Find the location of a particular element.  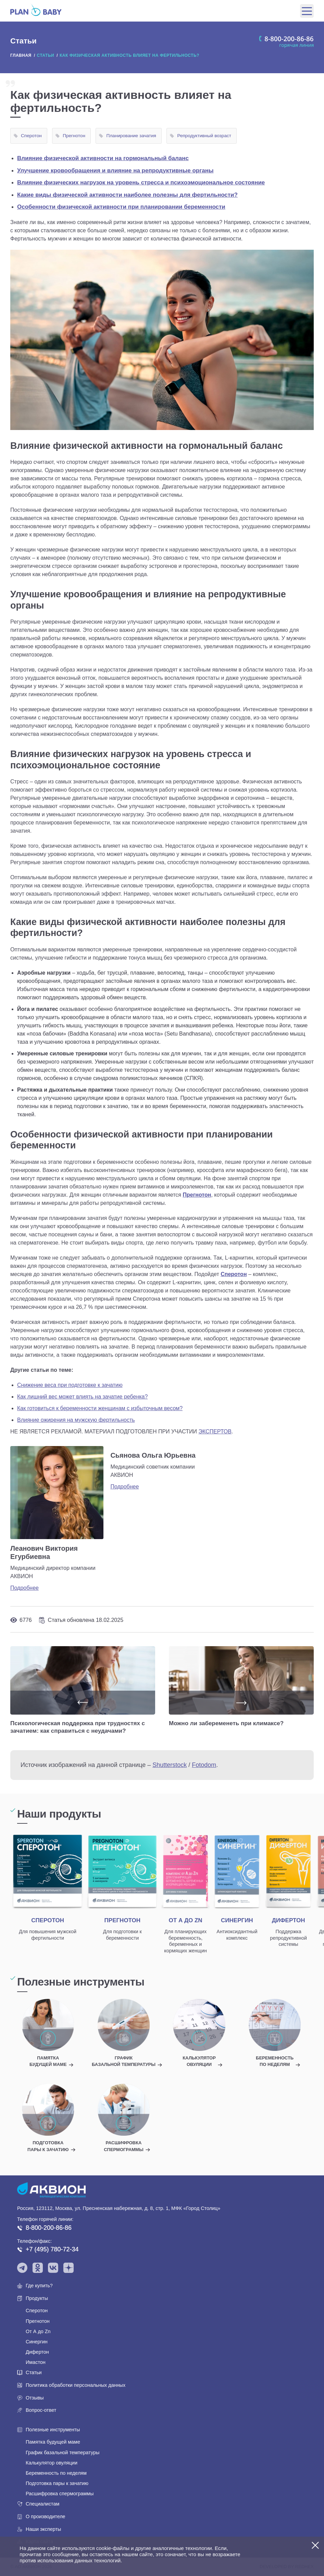

Планирование зачатия is located at coordinates (131, 135).